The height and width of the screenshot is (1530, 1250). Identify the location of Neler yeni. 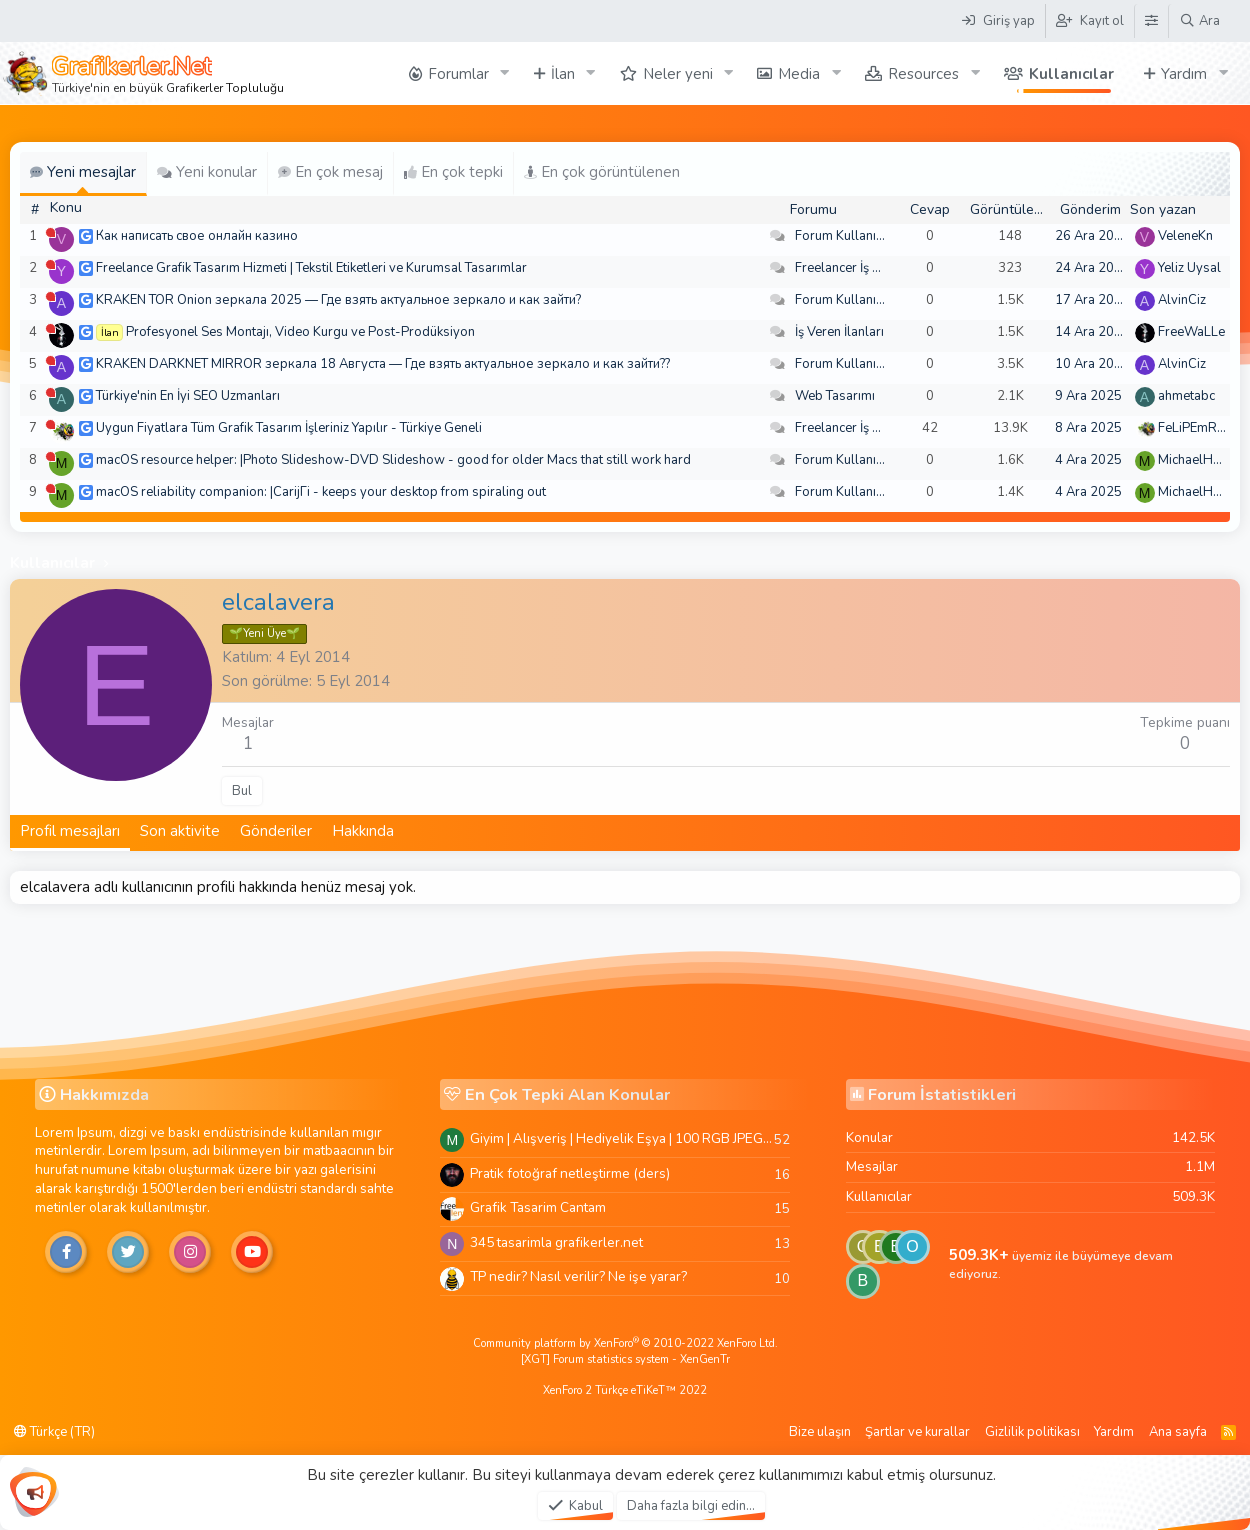
(678, 74).